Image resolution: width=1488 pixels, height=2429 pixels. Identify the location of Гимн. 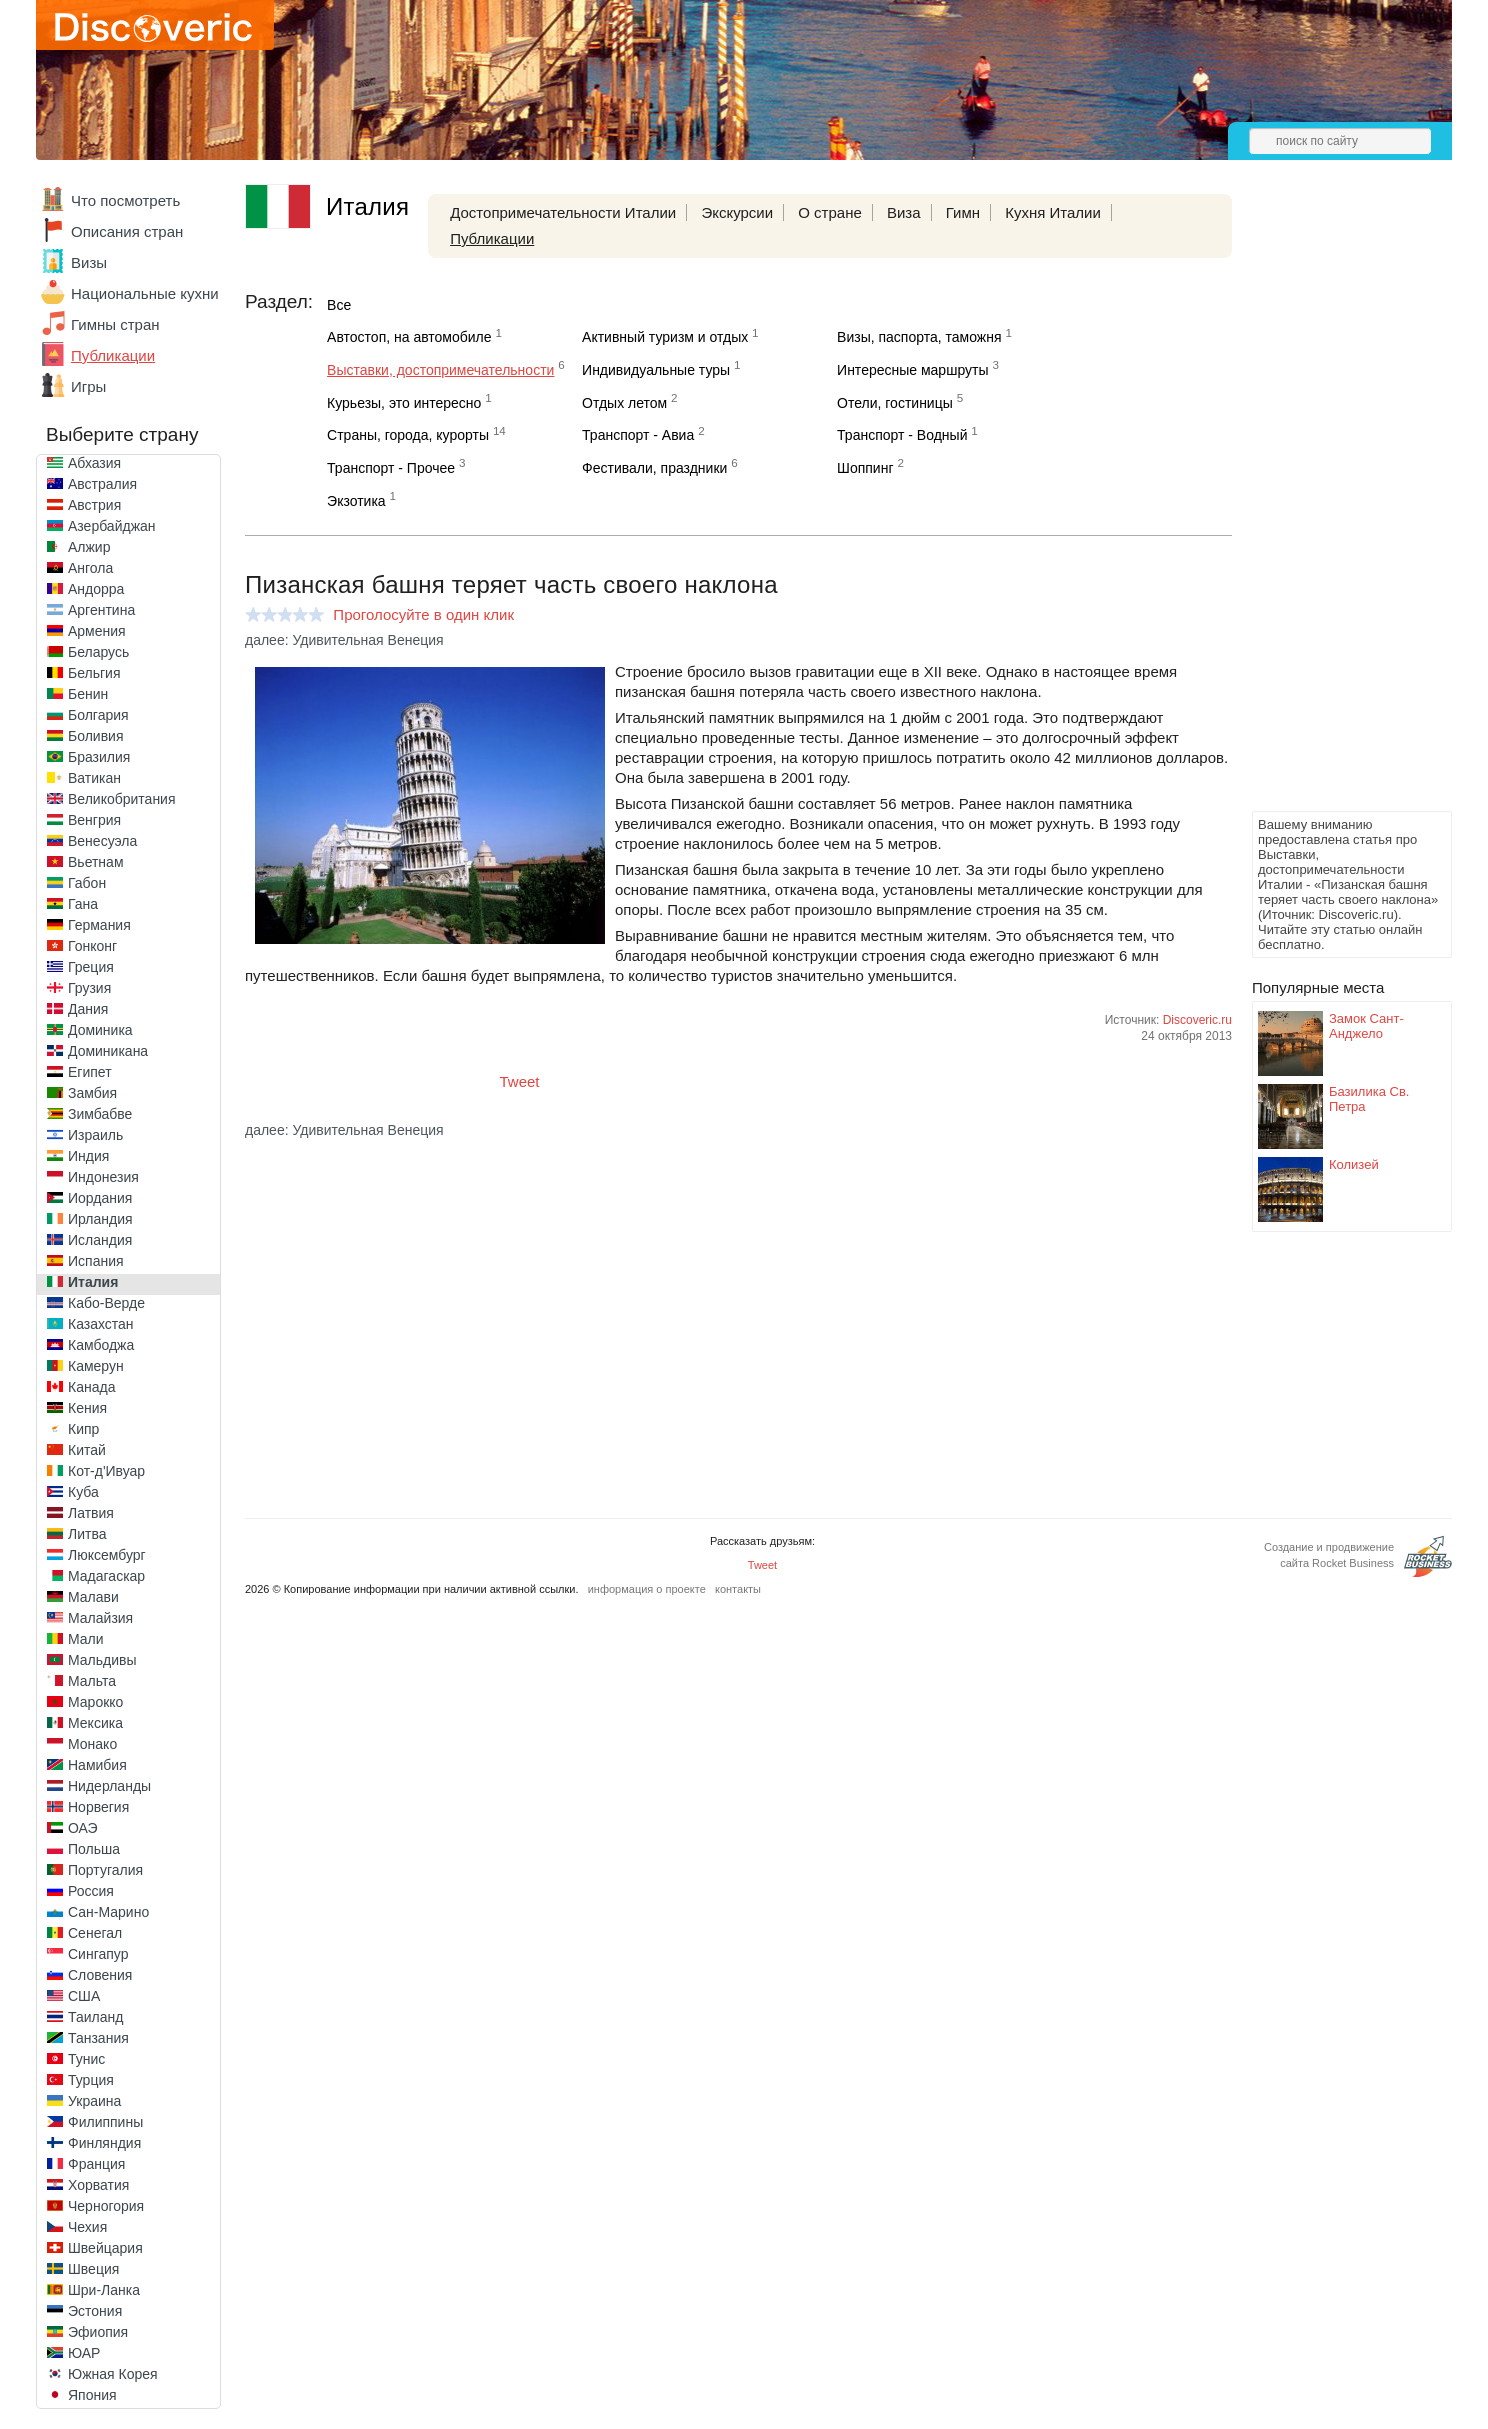
(963, 212).